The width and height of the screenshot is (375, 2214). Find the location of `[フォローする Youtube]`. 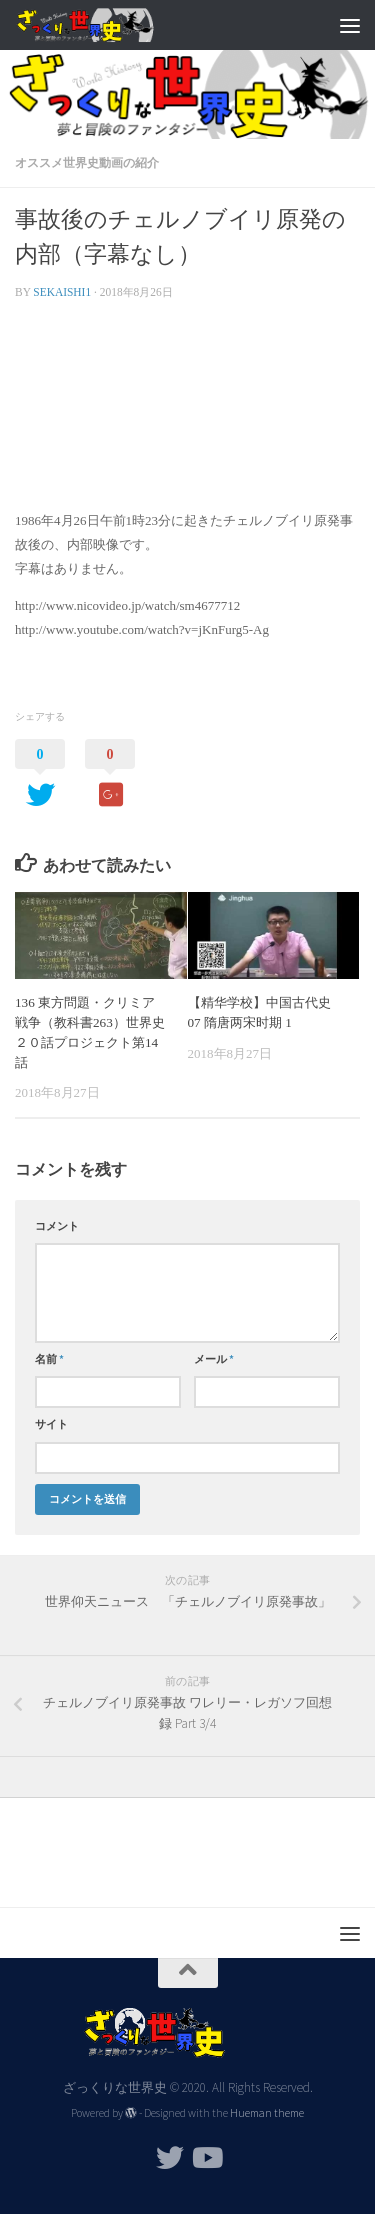

[フォローする Youtube] is located at coordinates (206, 2158).